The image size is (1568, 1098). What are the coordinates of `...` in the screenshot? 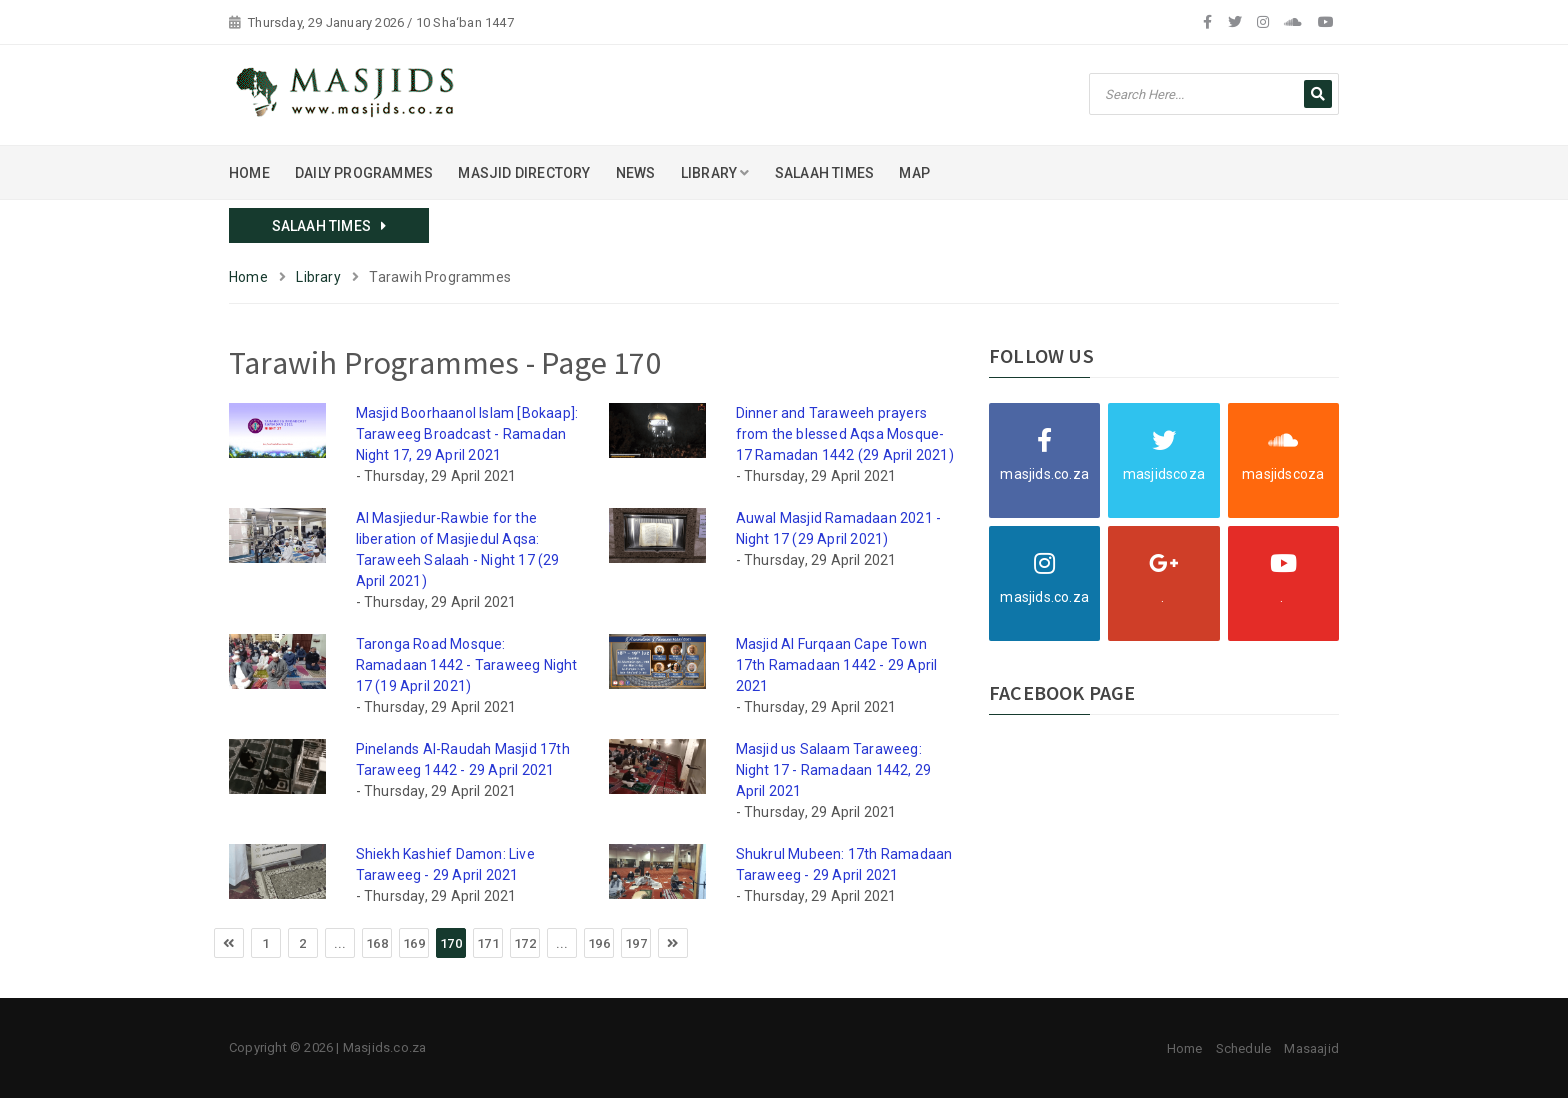 It's located at (340, 943).